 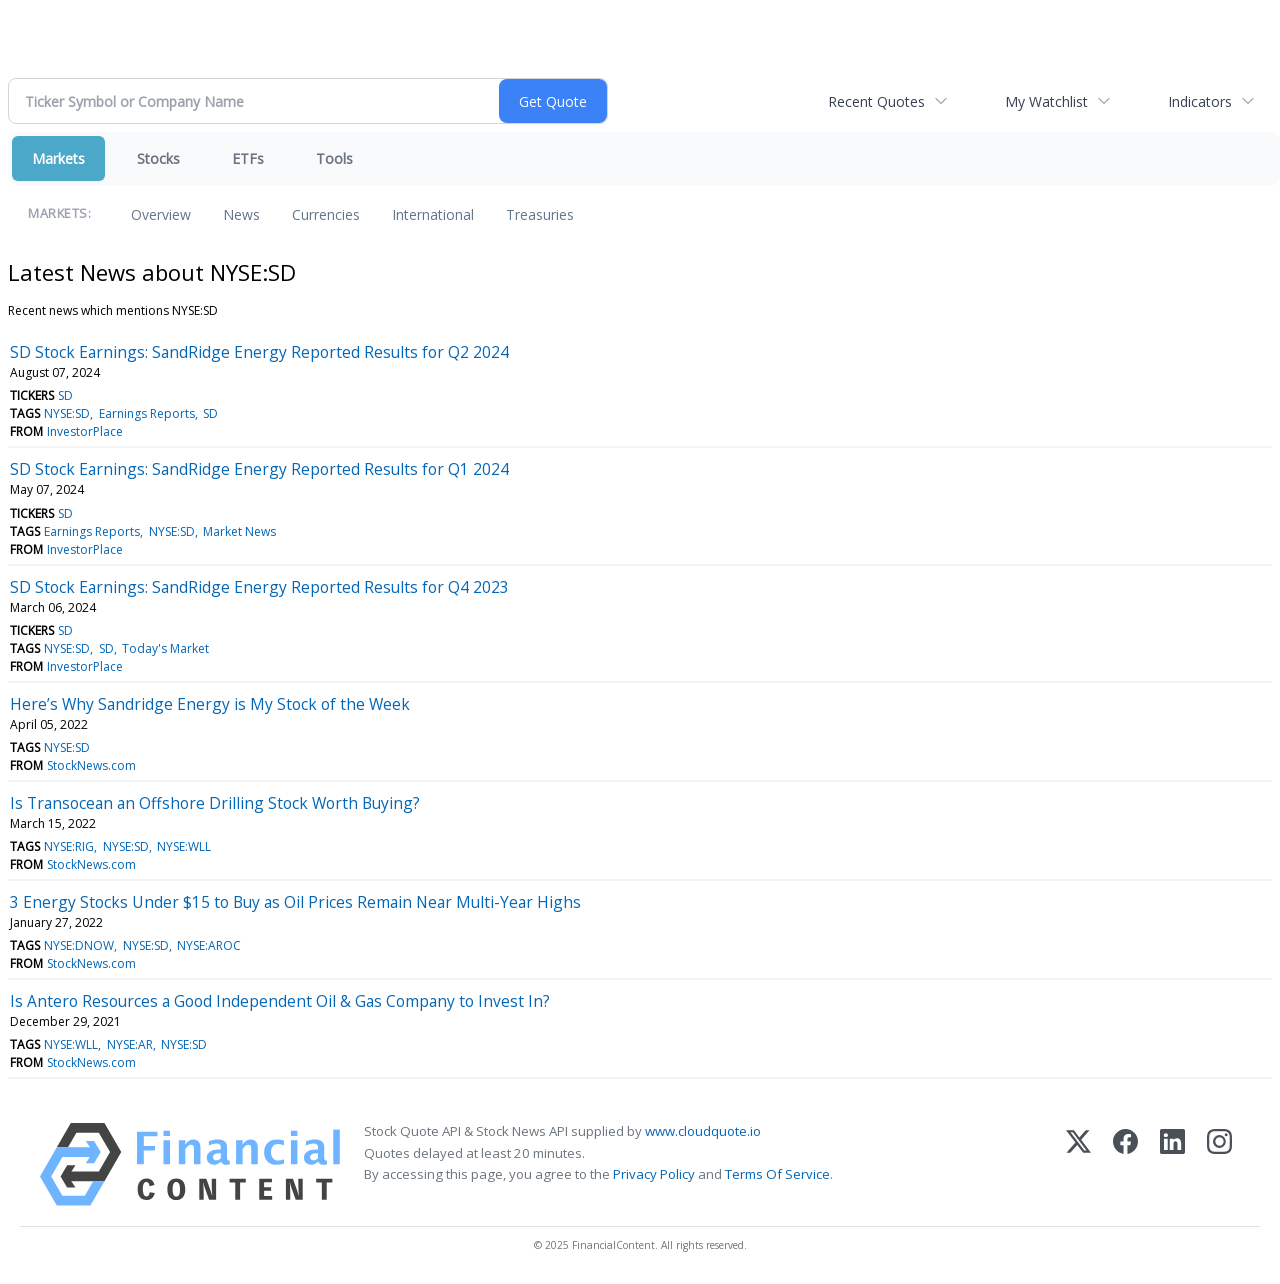 I want to click on InvestorPlace, so click(x=85, y=431).